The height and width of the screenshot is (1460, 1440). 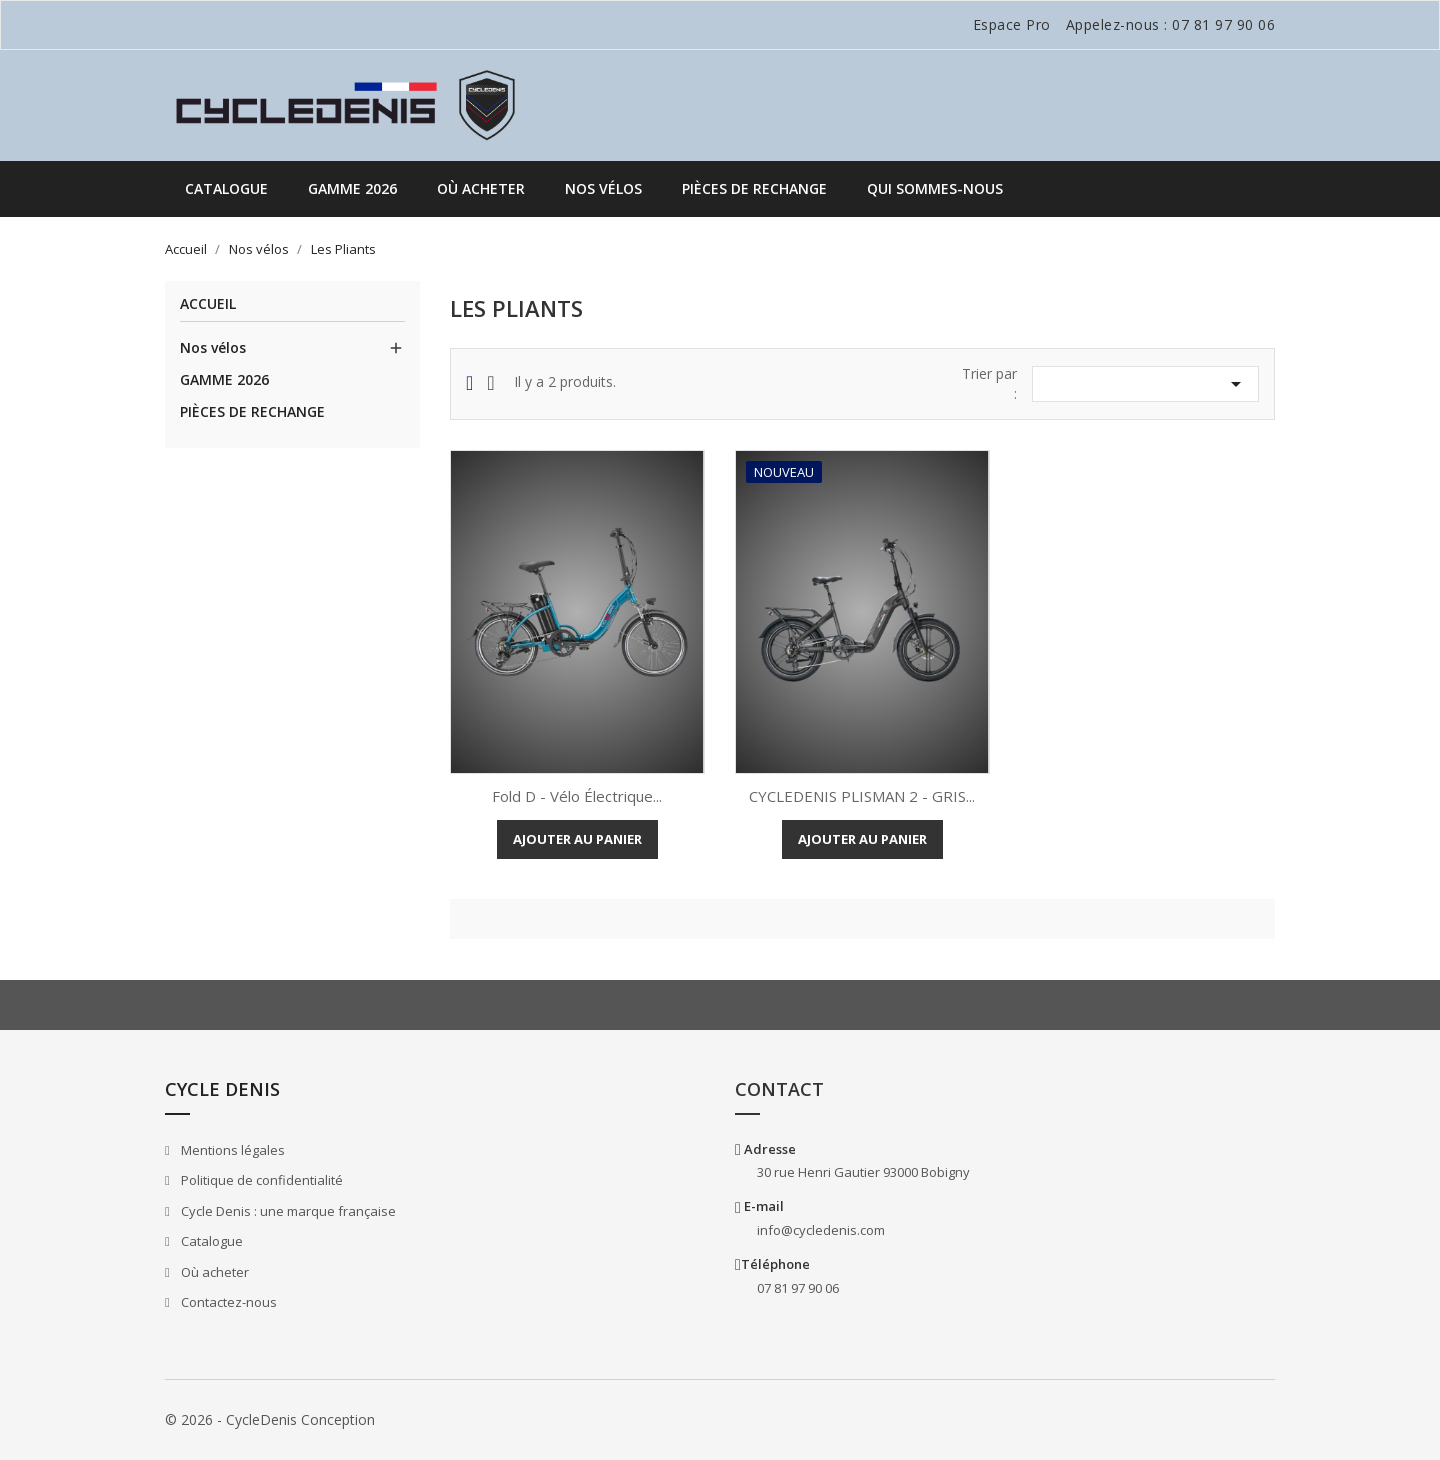 What do you see at coordinates (231, 1150) in the screenshot?
I see `Mentions légales` at bounding box center [231, 1150].